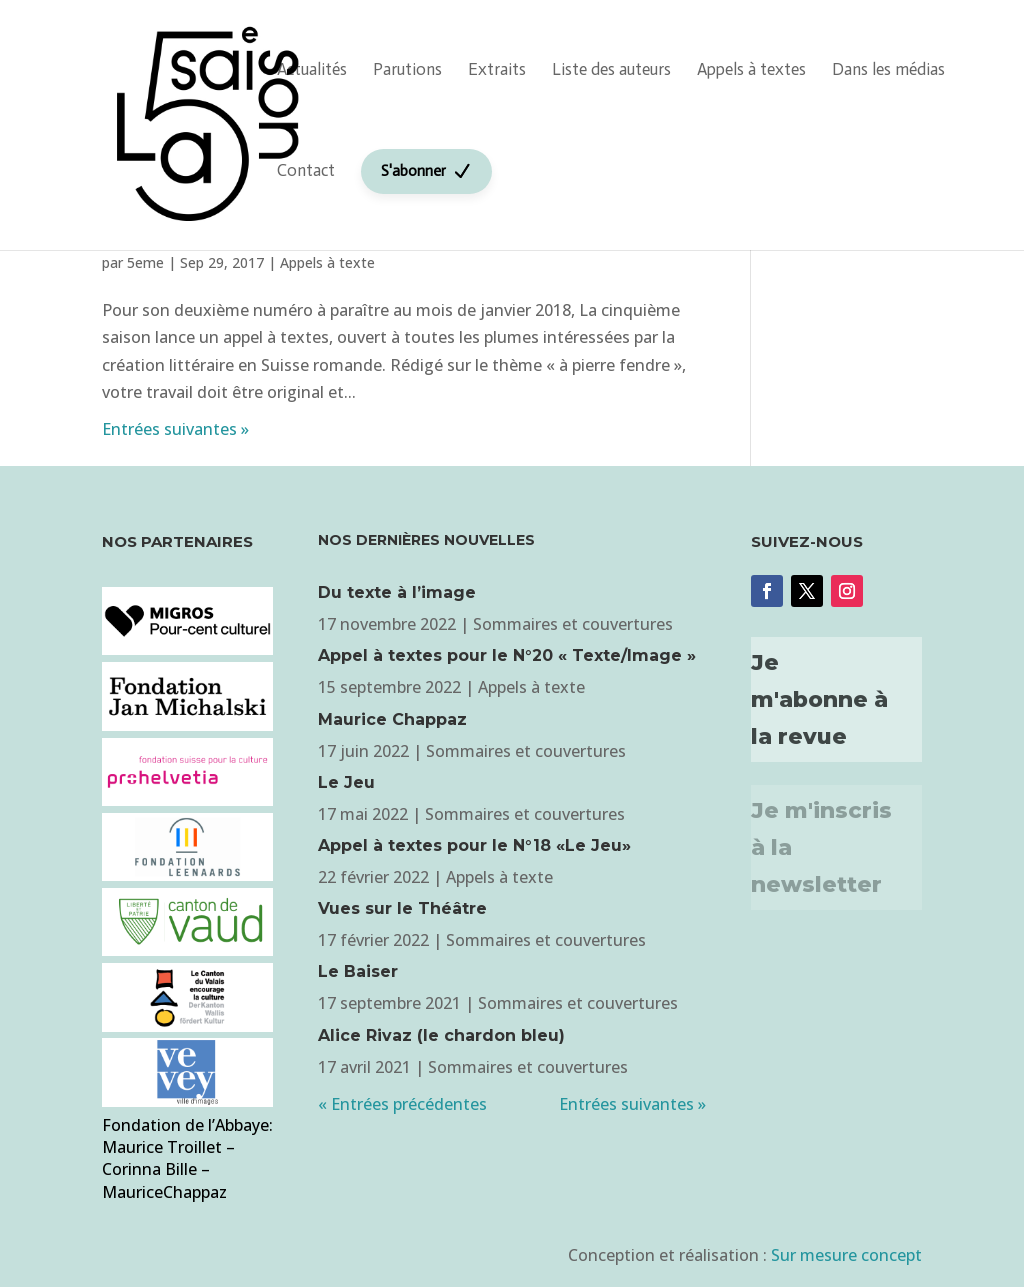 The height and width of the screenshot is (1287, 1024). I want to click on Liste des auteurs, so click(611, 69).